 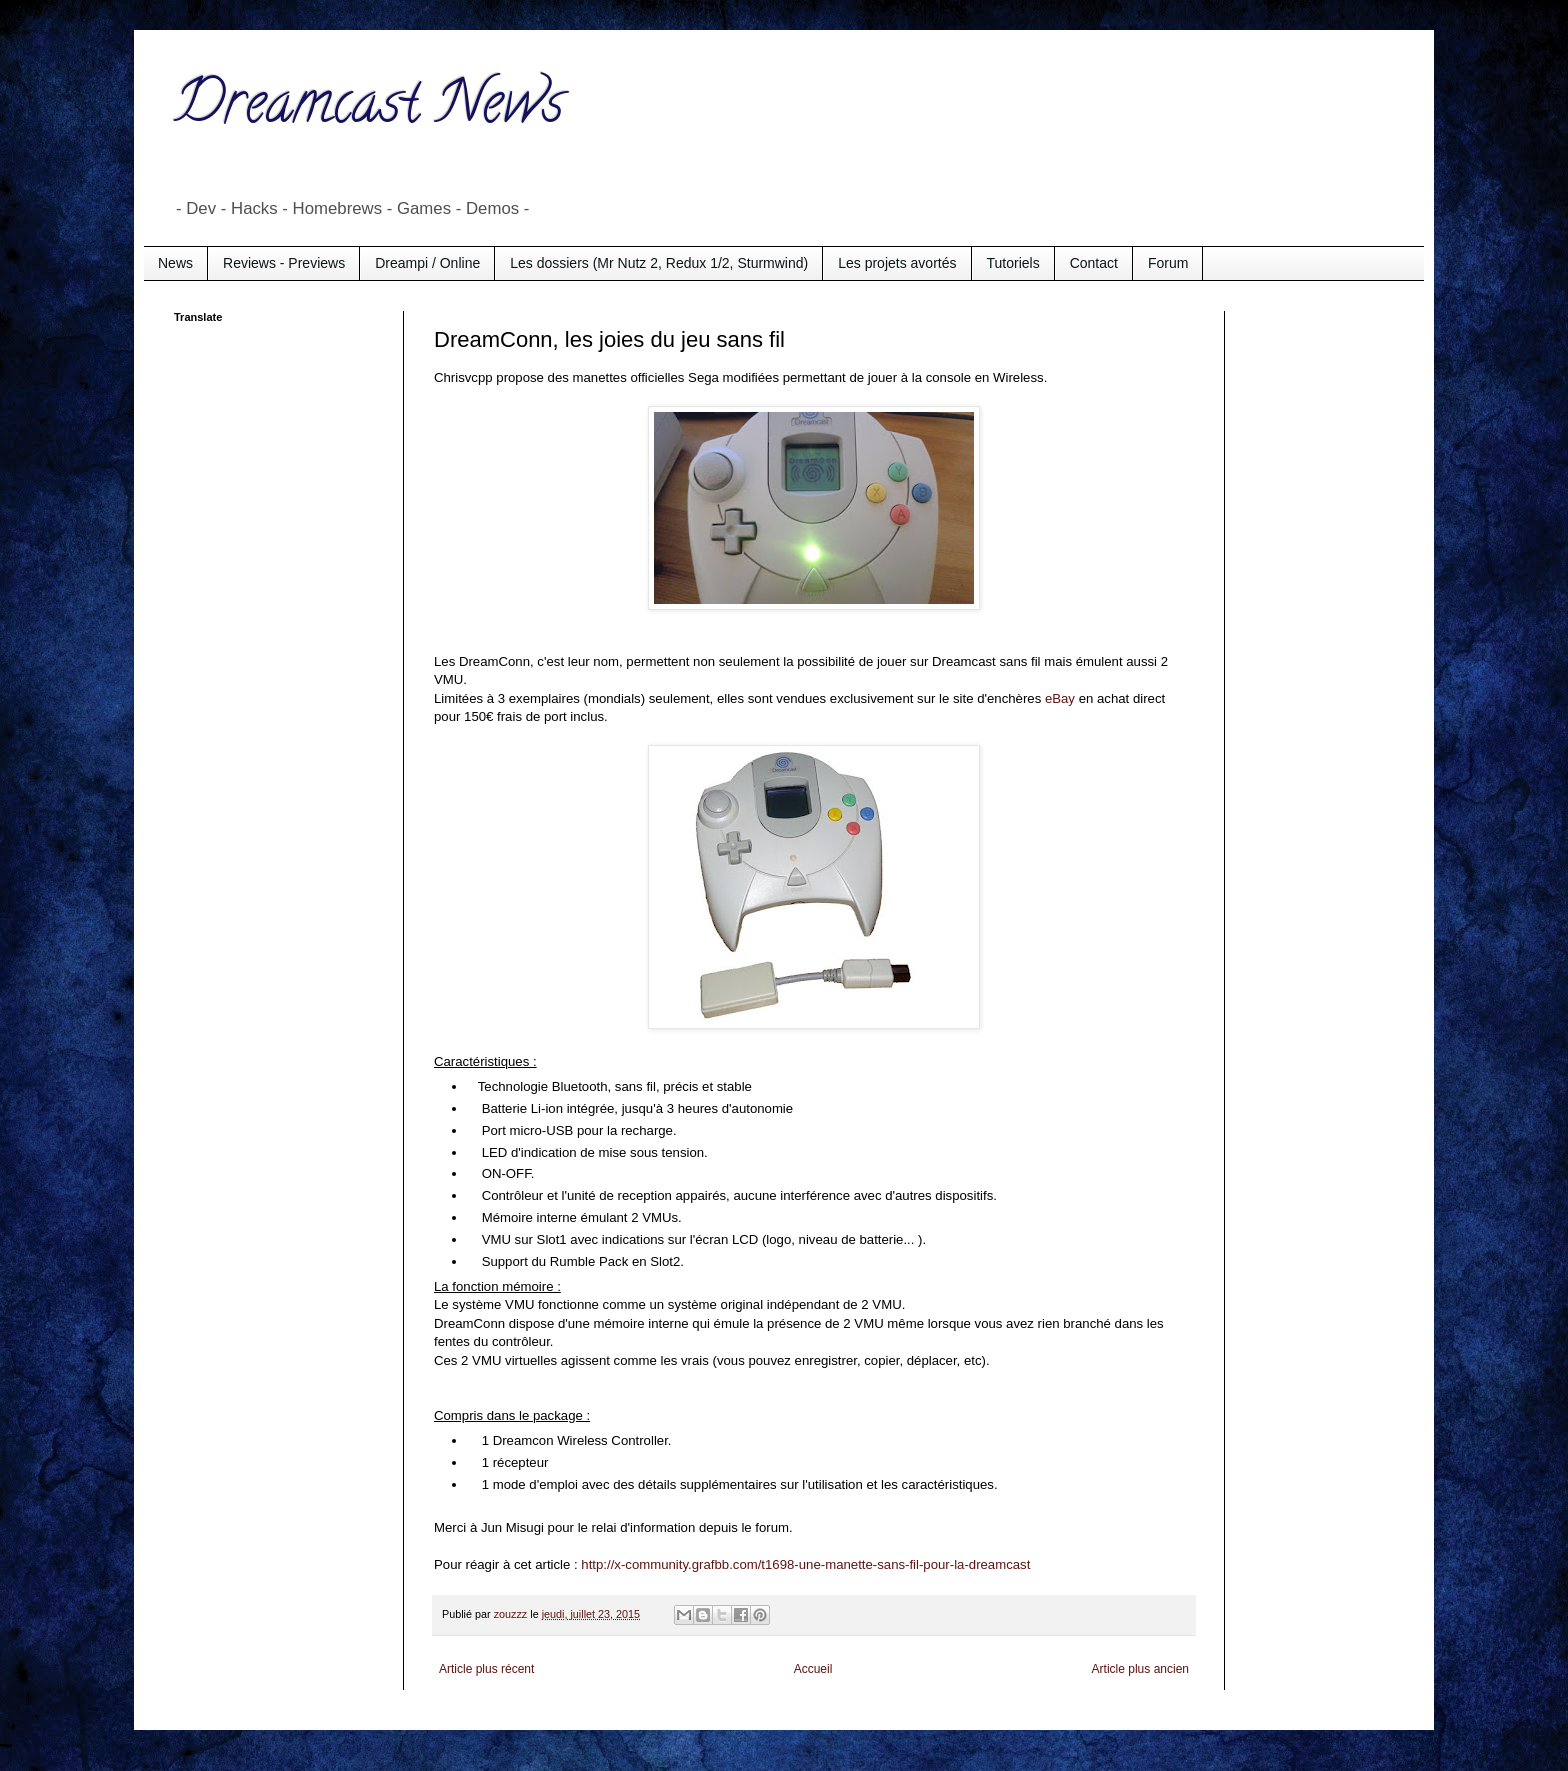 What do you see at coordinates (659, 263) in the screenshot?
I see `Les dossiers (Mr Nutz 2, Redux 1/2, Sturmwind)` at bounding box center [659, 263].